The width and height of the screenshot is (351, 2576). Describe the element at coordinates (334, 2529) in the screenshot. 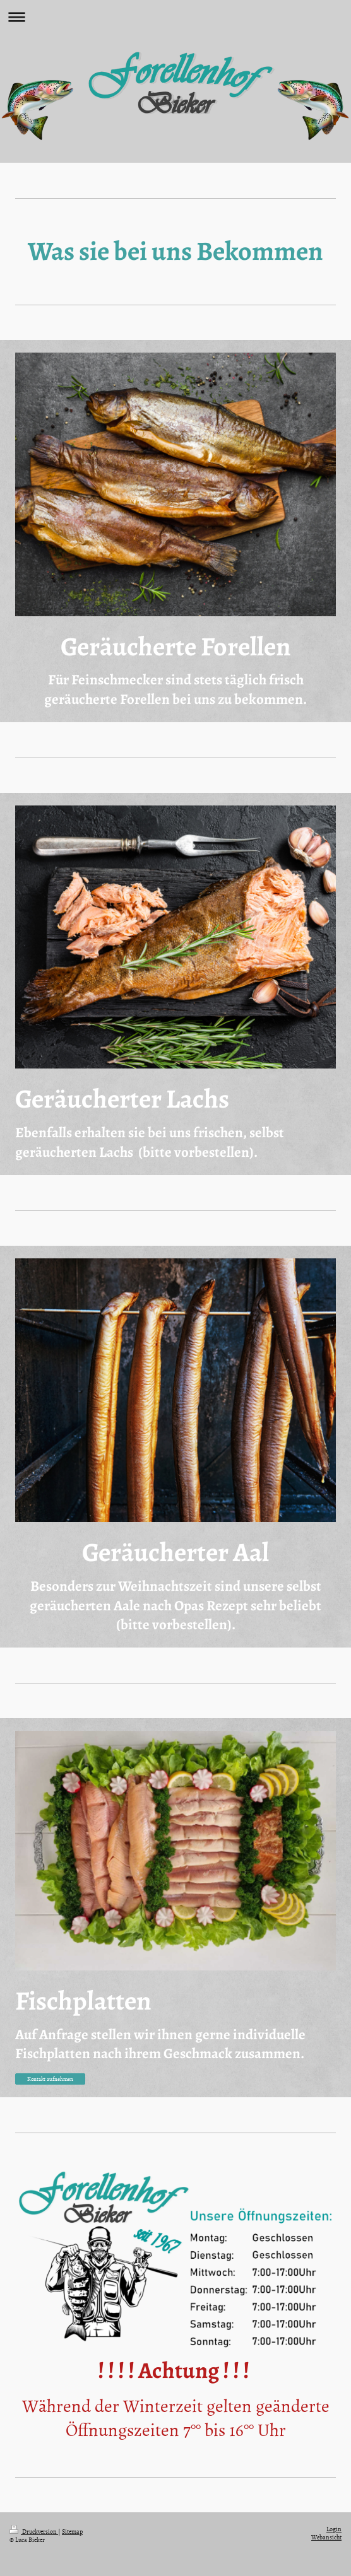

I see `Login` at that location.